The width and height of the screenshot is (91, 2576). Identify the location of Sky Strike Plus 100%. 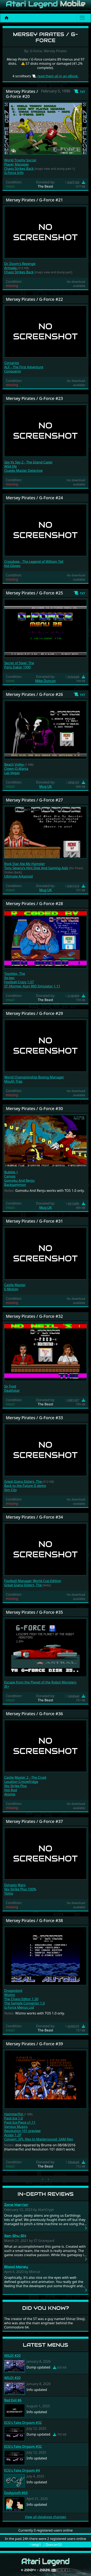
(20, 1889).